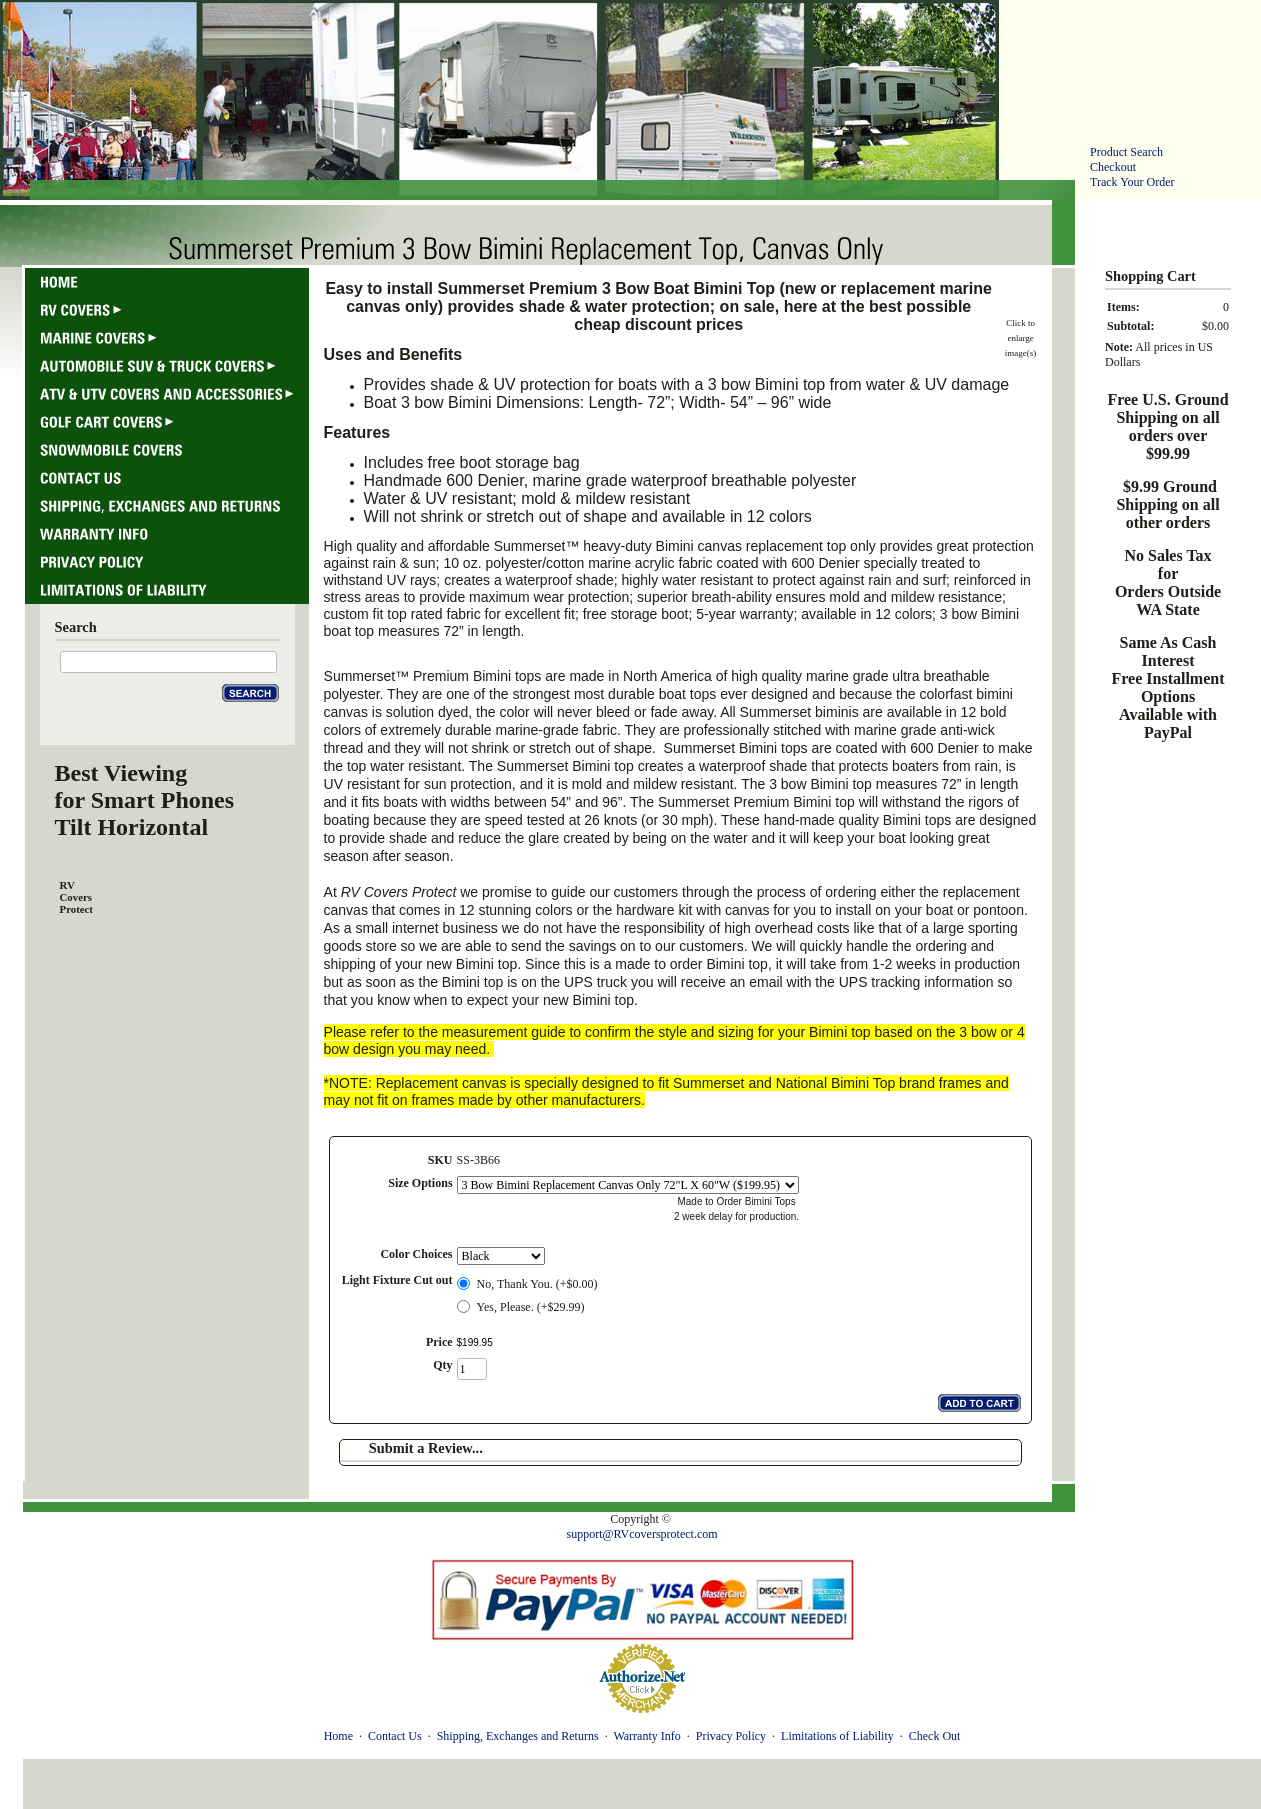 This screenshot has width=1261, height=1809. Describe the element at coordinates (731, 1736) in the screenshot. I see `Privacy Policy` at that location.